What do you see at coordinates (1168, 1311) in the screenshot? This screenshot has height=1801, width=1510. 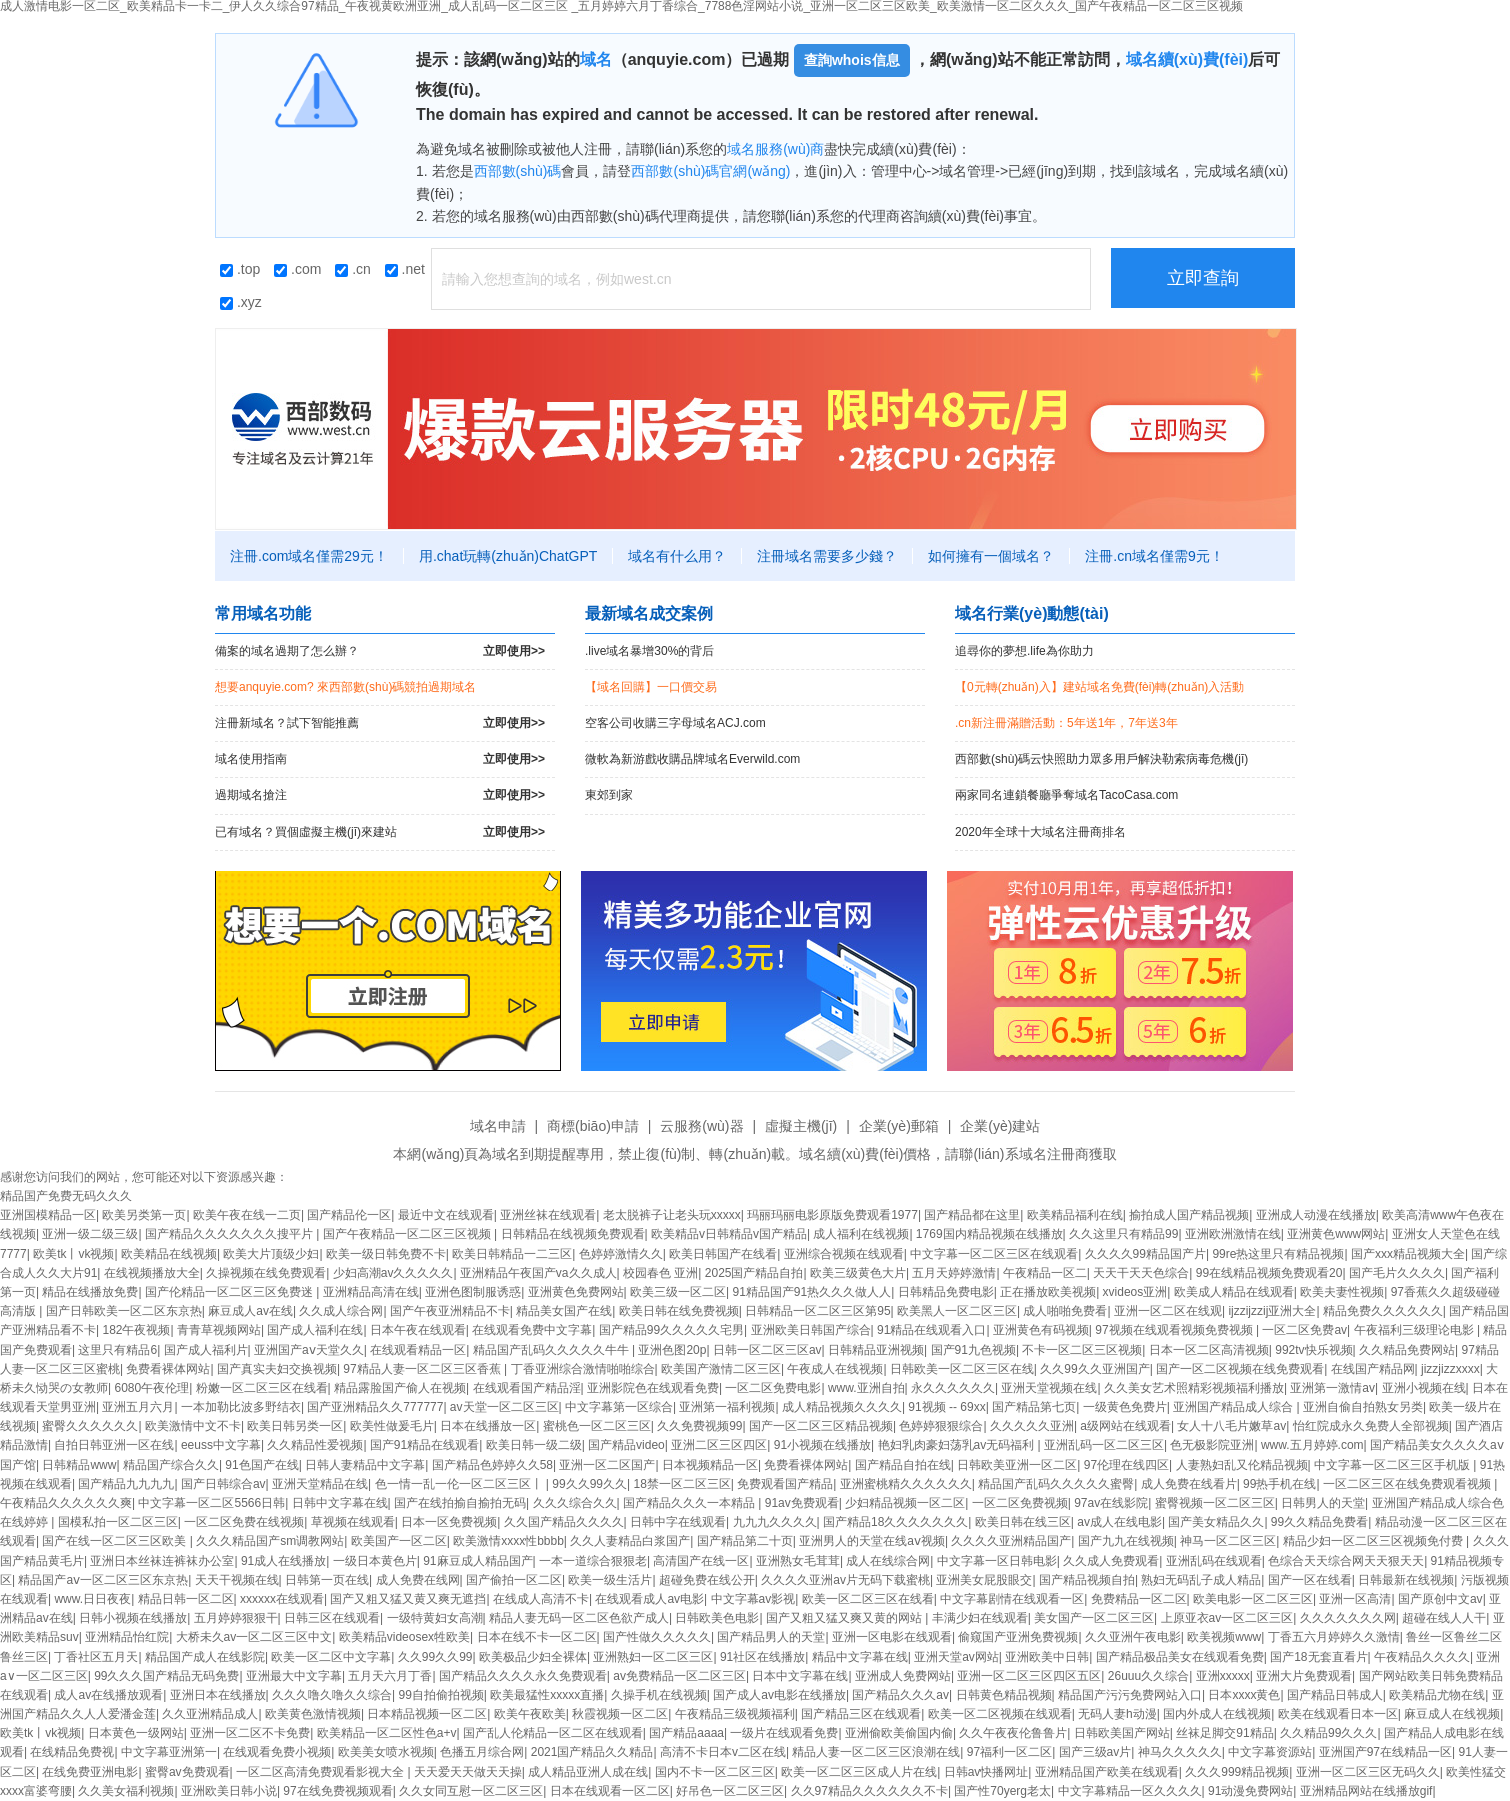 I see `亚洲一区二区在线观` at bounding box center [1168, 1311].